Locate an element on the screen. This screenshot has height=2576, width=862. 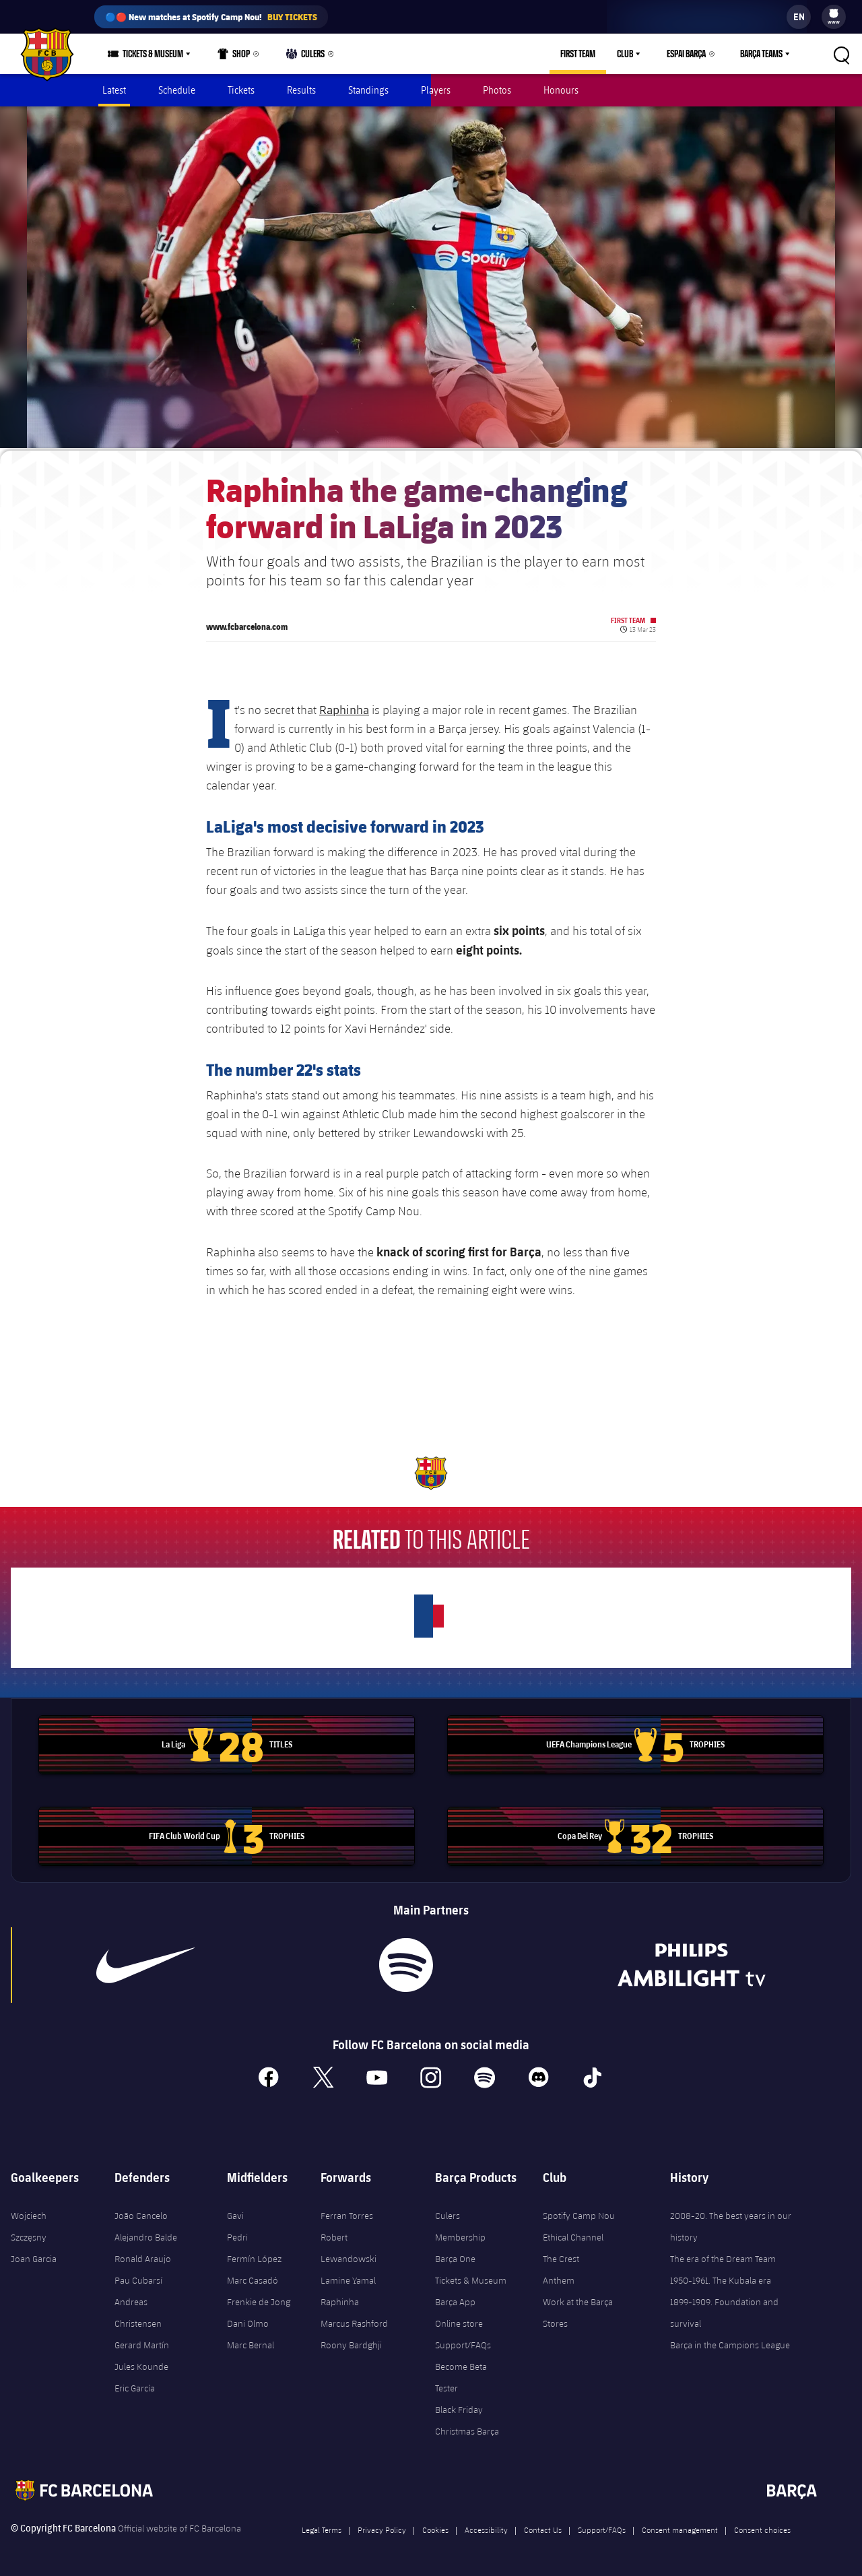
Tickets & Museum is located at coordinates (470, 2278).